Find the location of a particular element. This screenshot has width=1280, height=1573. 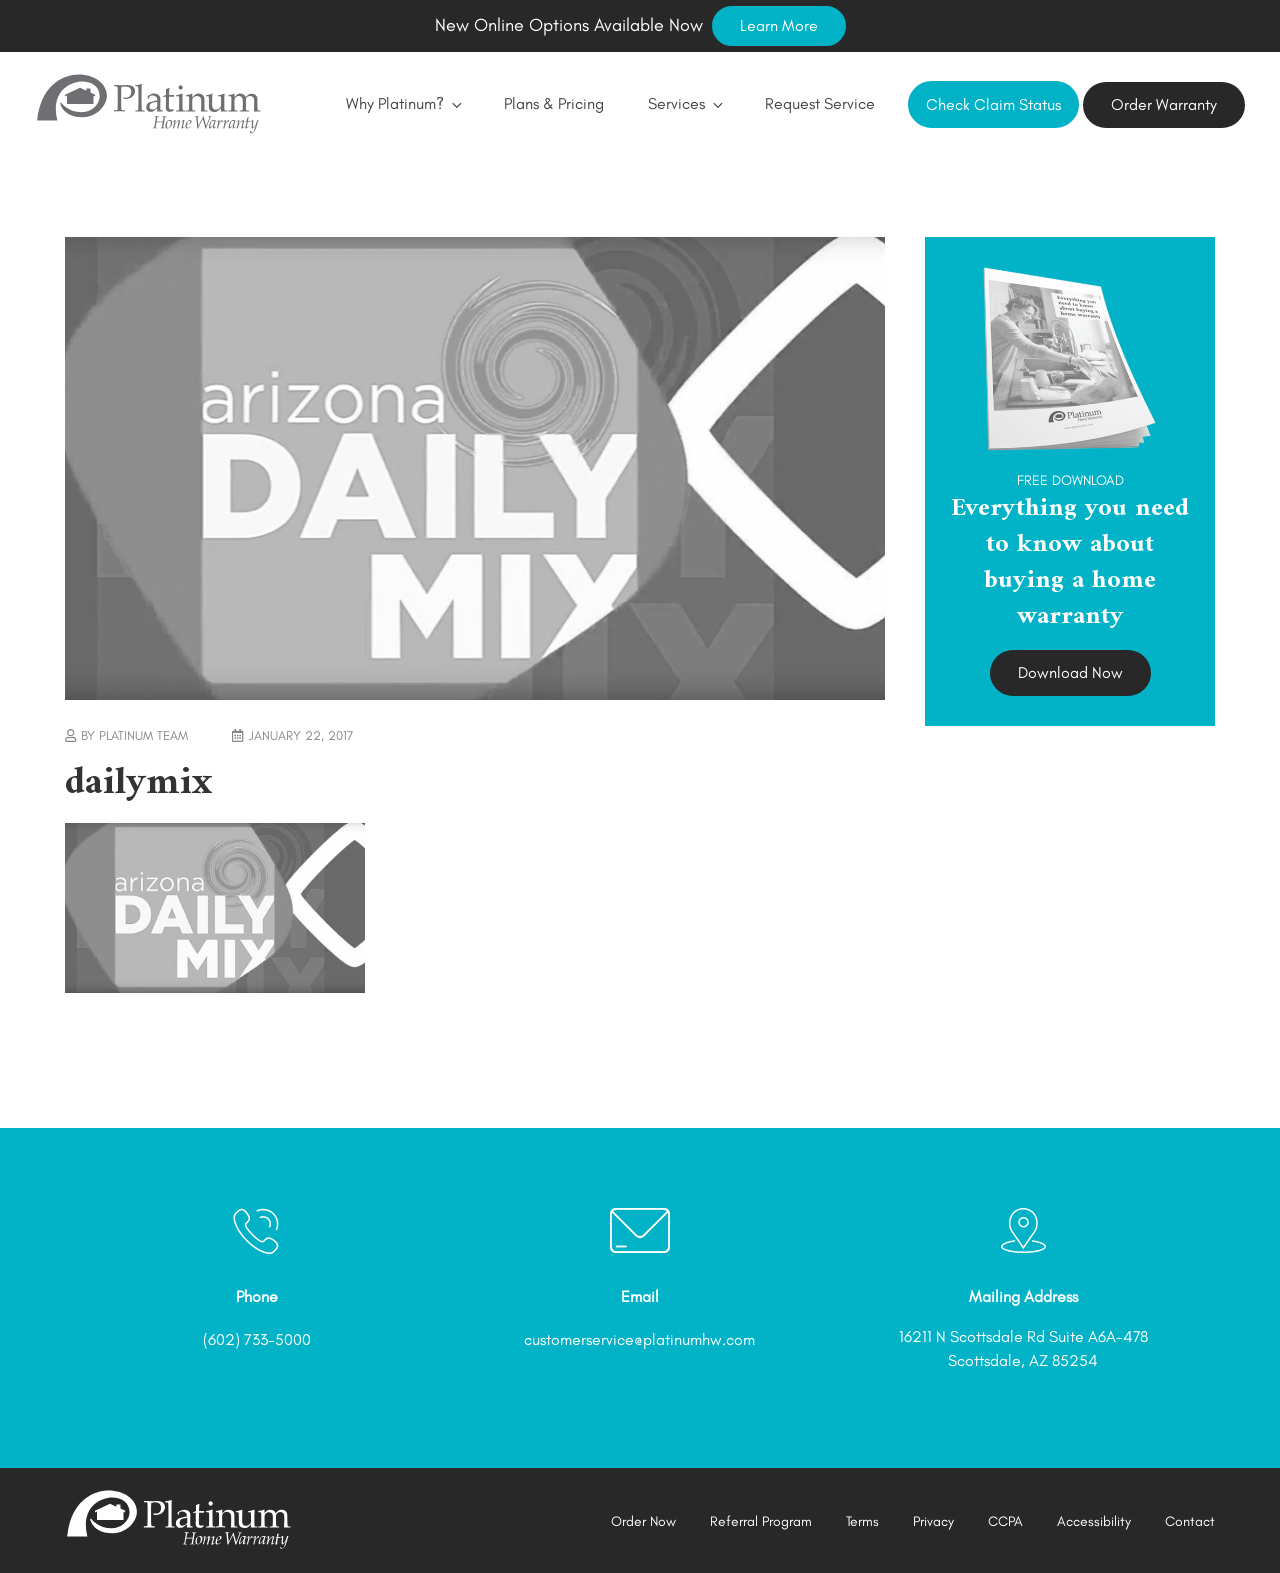

Terms is located at coordinates (862, 1521).